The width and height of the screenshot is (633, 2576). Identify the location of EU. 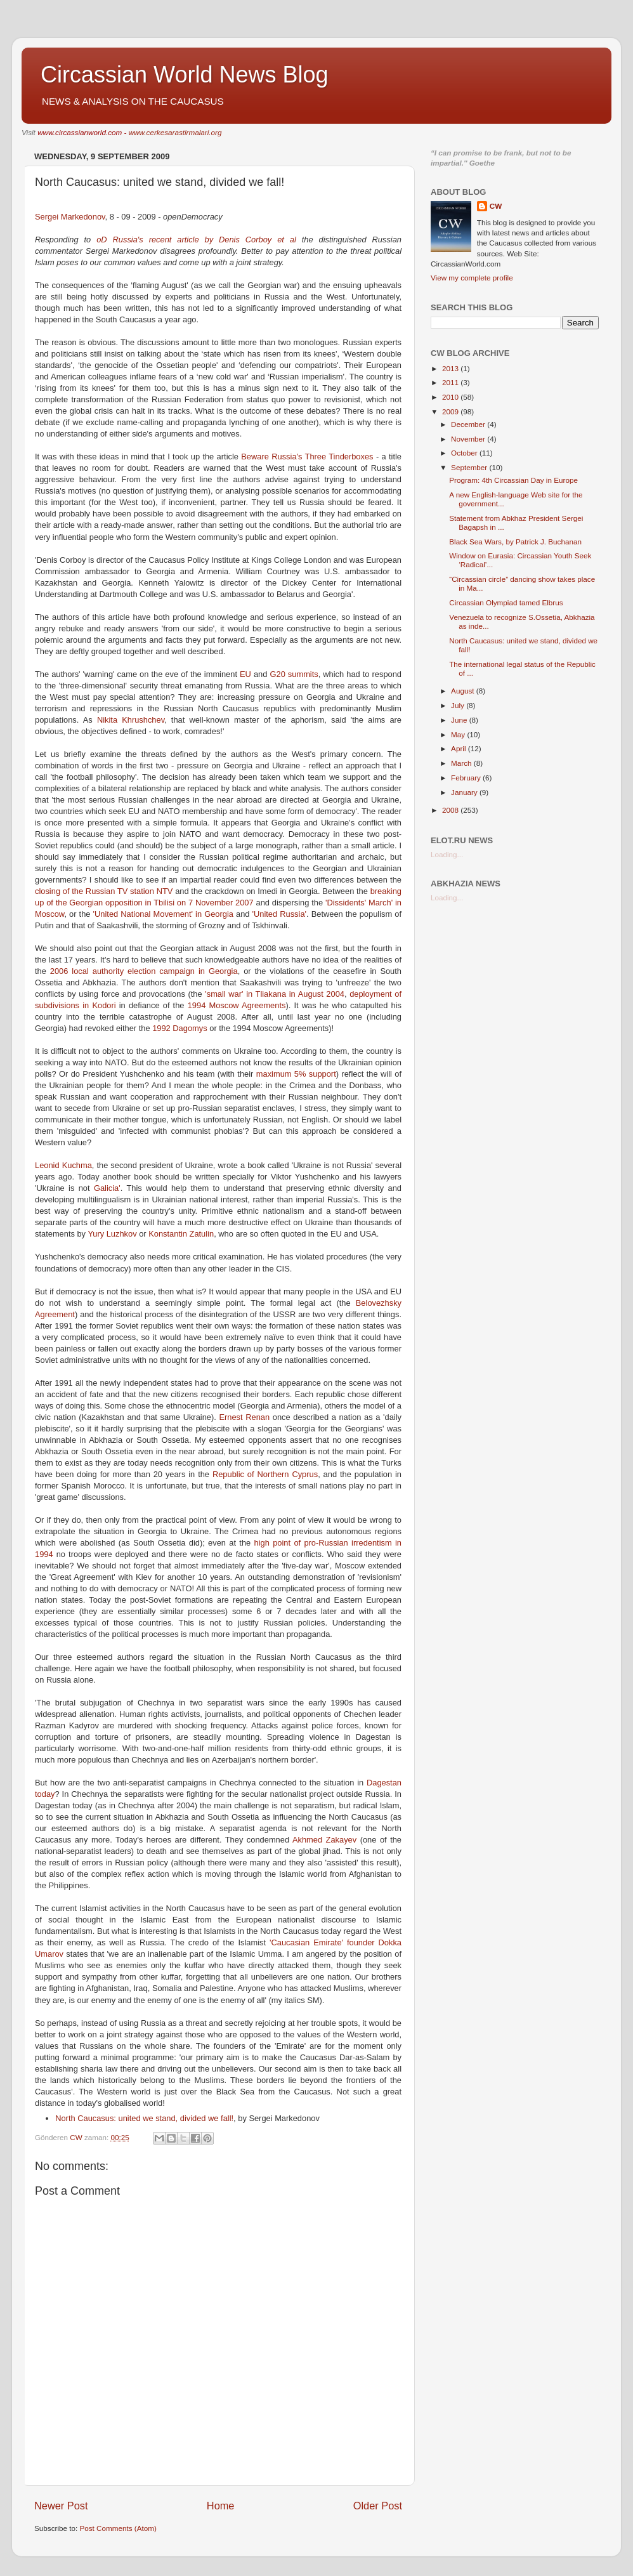
(245, 674).